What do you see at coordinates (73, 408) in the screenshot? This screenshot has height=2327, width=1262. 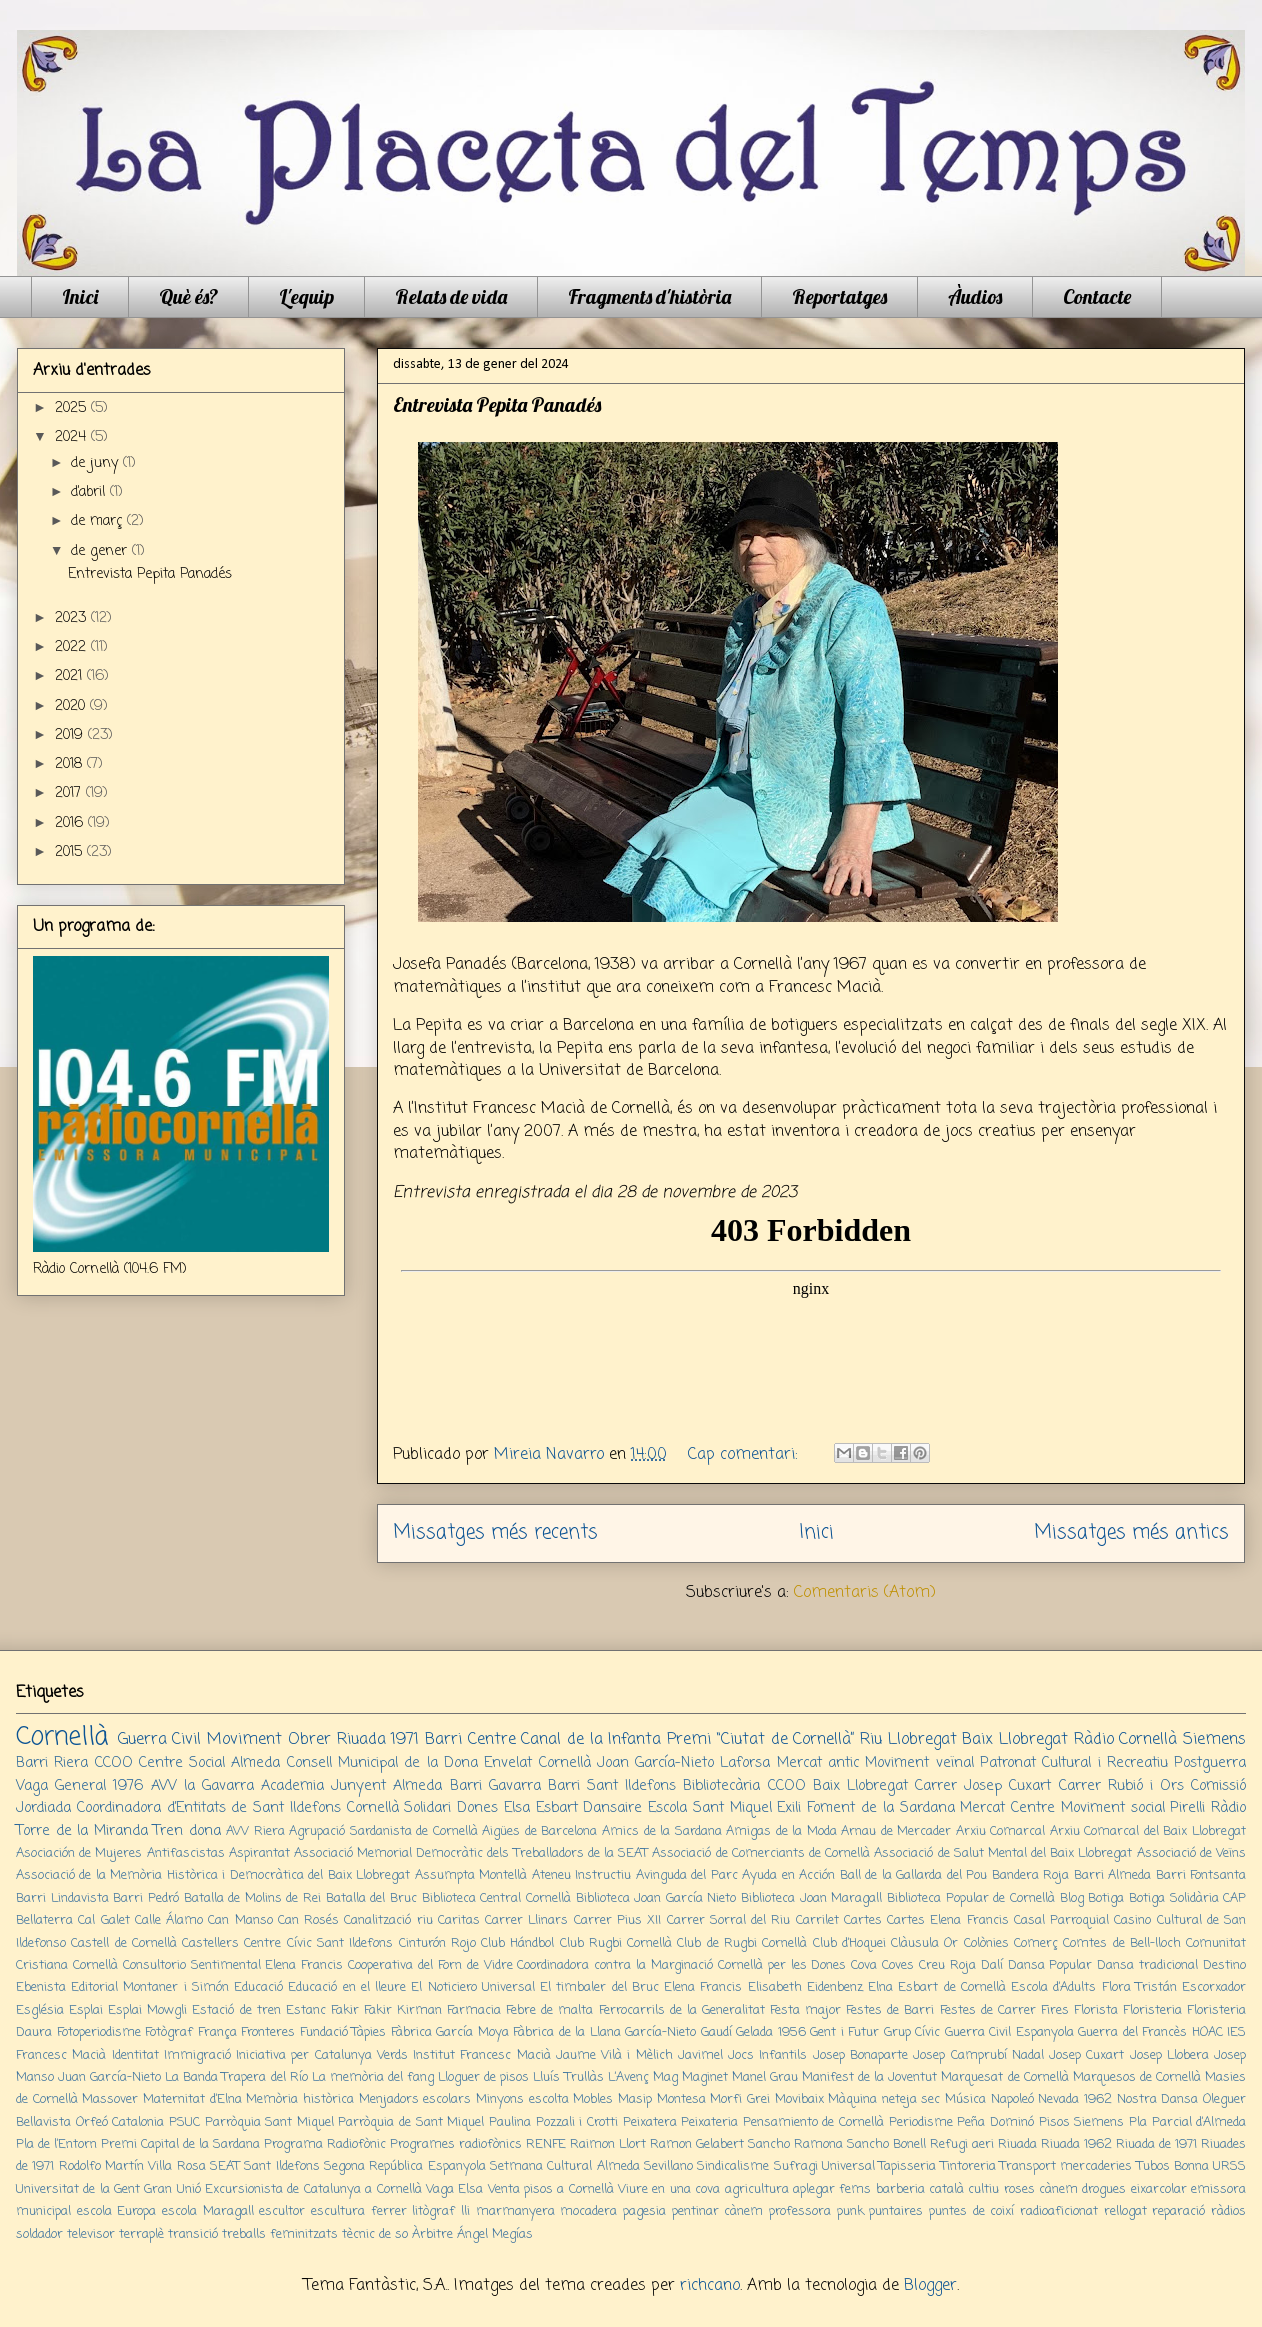 I see `2025` at bounding box center [73, 408].